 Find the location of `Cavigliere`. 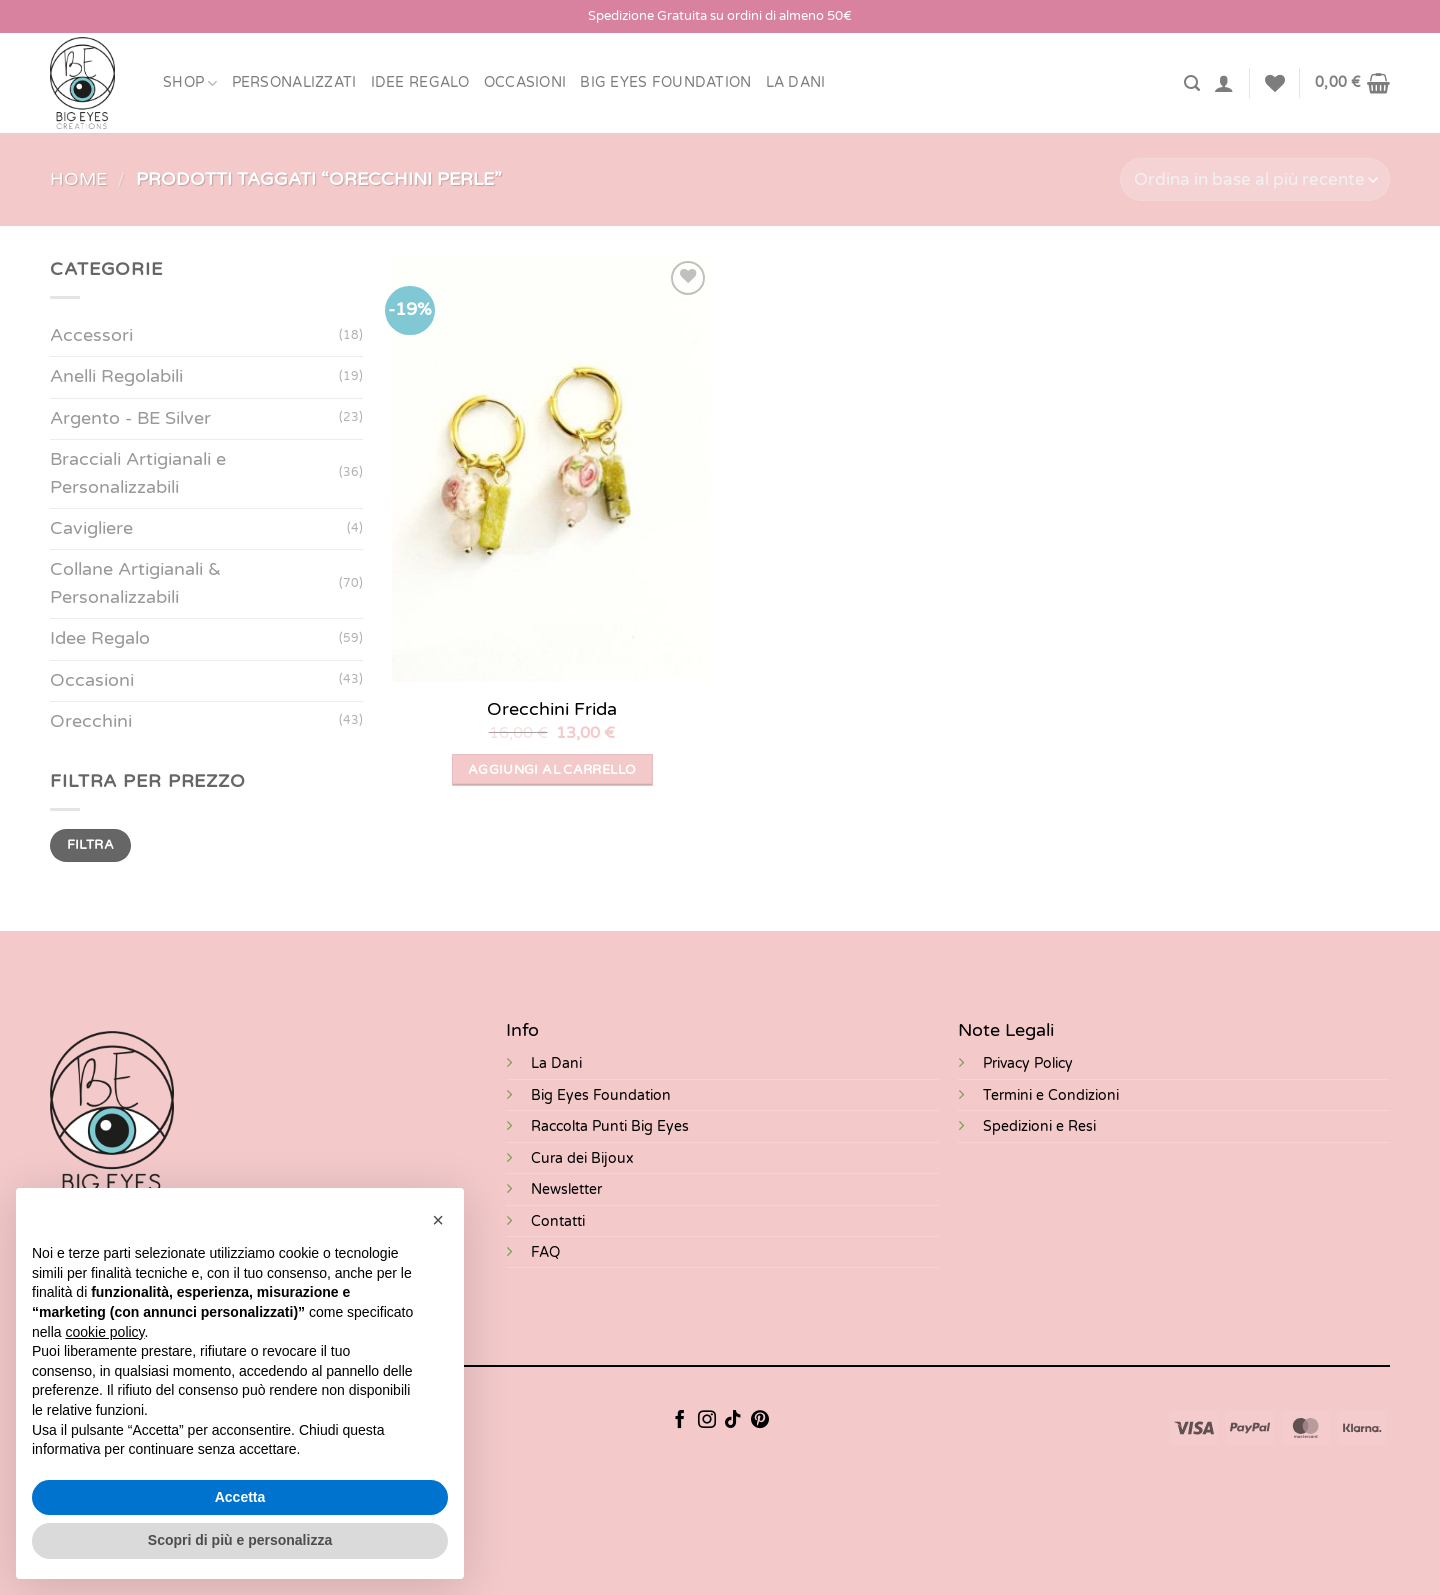

Cavigliere is located at coordinates (91, 528).